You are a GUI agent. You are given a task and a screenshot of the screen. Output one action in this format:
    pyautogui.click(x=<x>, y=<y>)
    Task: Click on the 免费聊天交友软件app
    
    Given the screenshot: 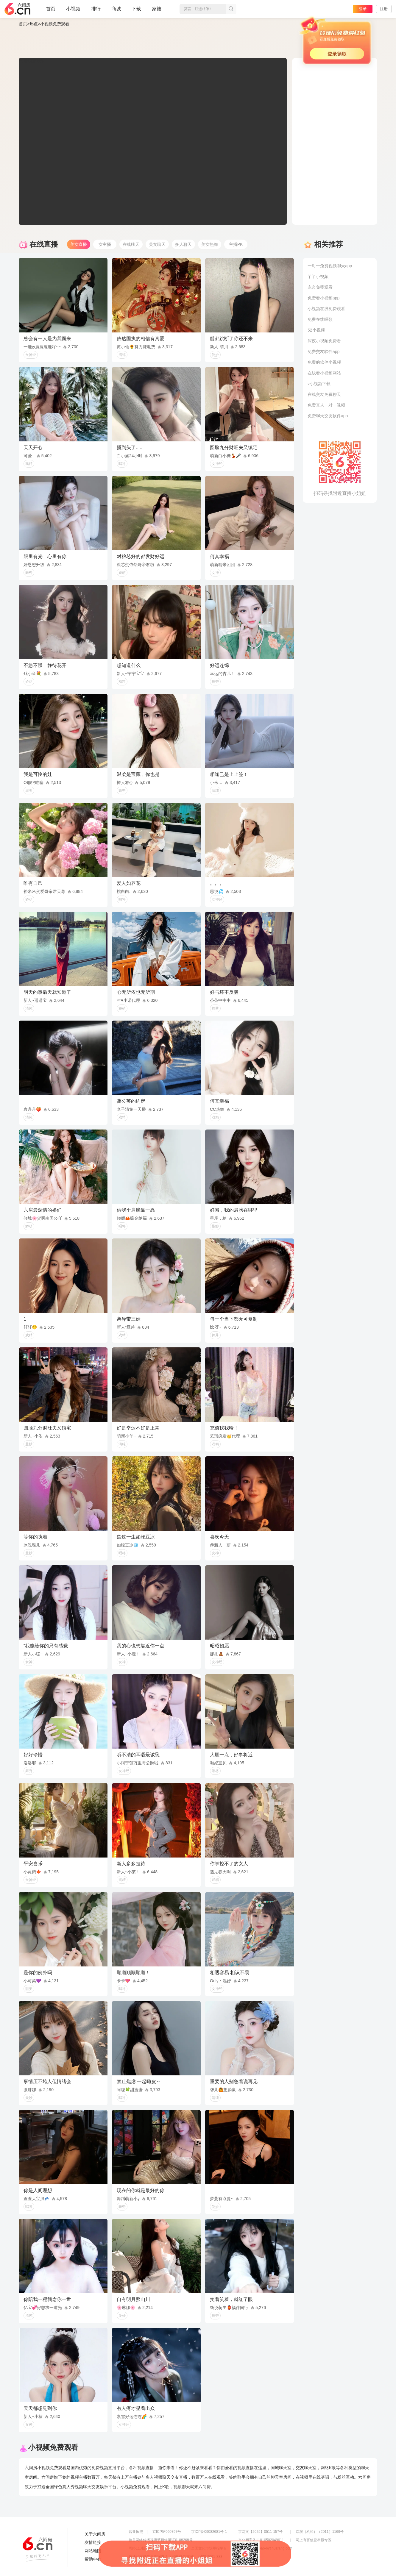 What is the action you would take?
    pyautogui.click(x=328, y=415)
    